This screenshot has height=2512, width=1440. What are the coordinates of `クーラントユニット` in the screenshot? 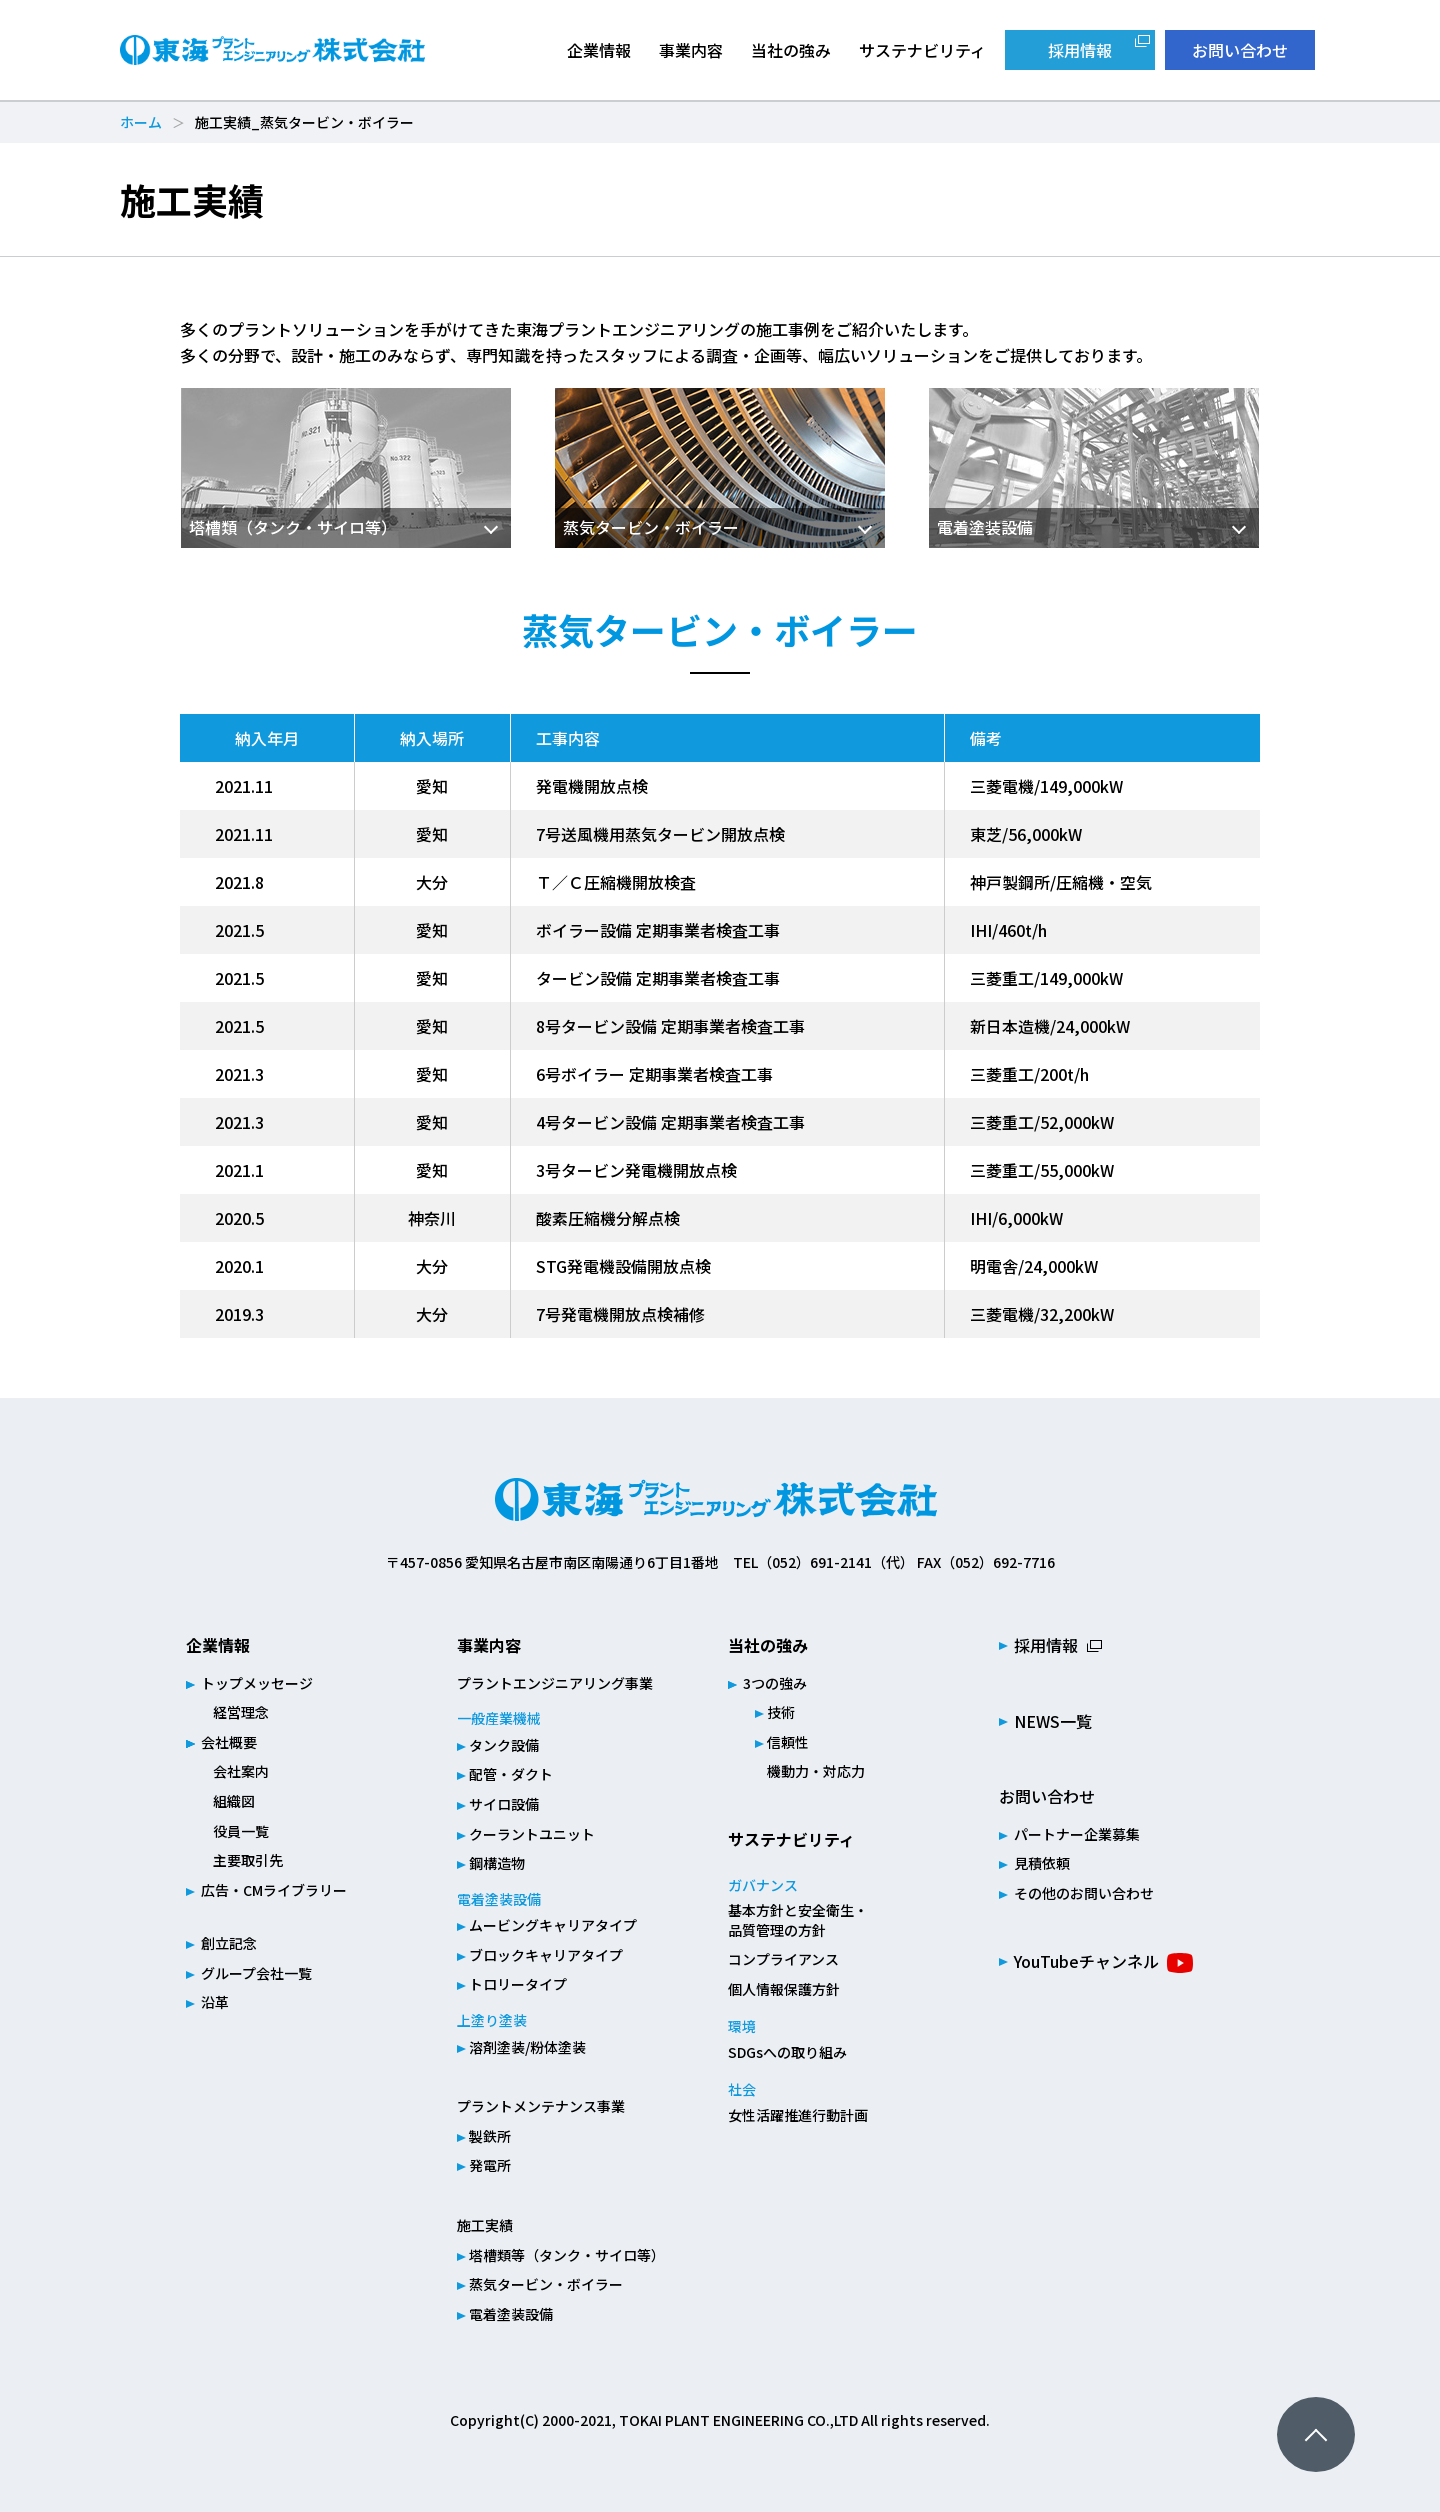 It's located at (532, 1834).